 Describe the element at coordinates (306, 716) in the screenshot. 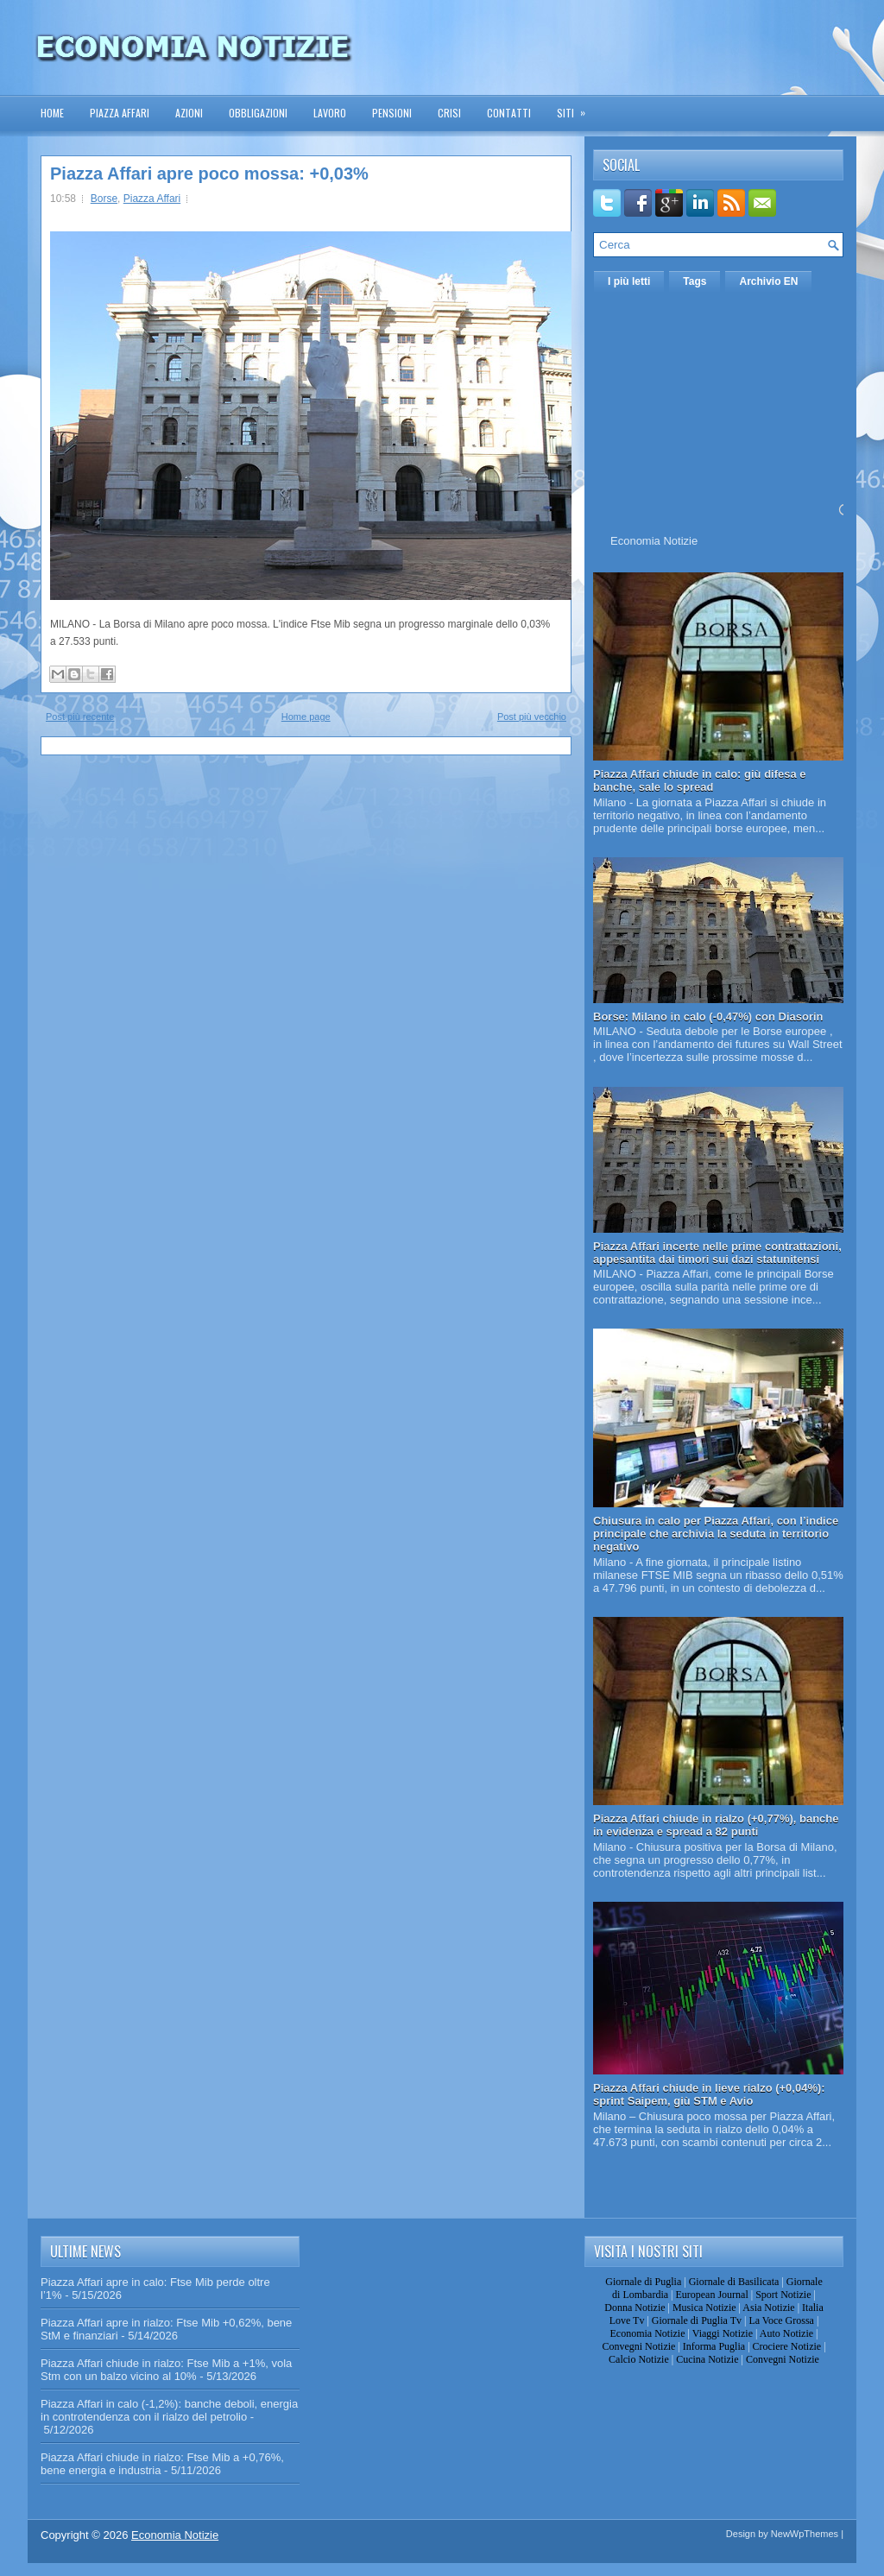

I see `Home page` at that location.